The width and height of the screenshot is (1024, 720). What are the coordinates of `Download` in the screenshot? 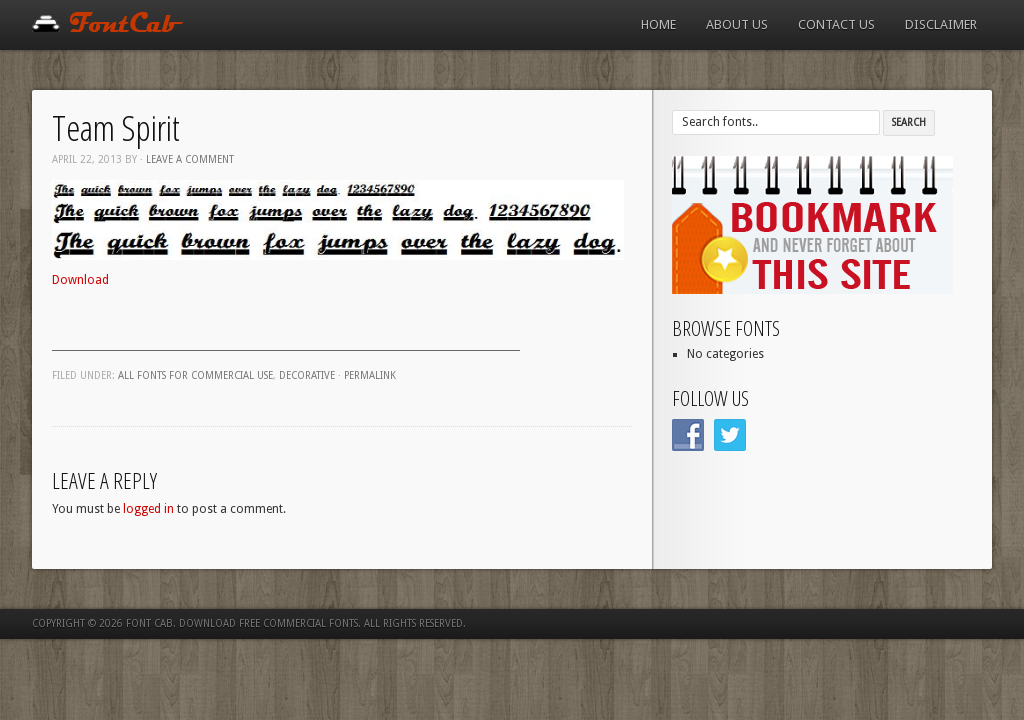 It's located at (80, 280).